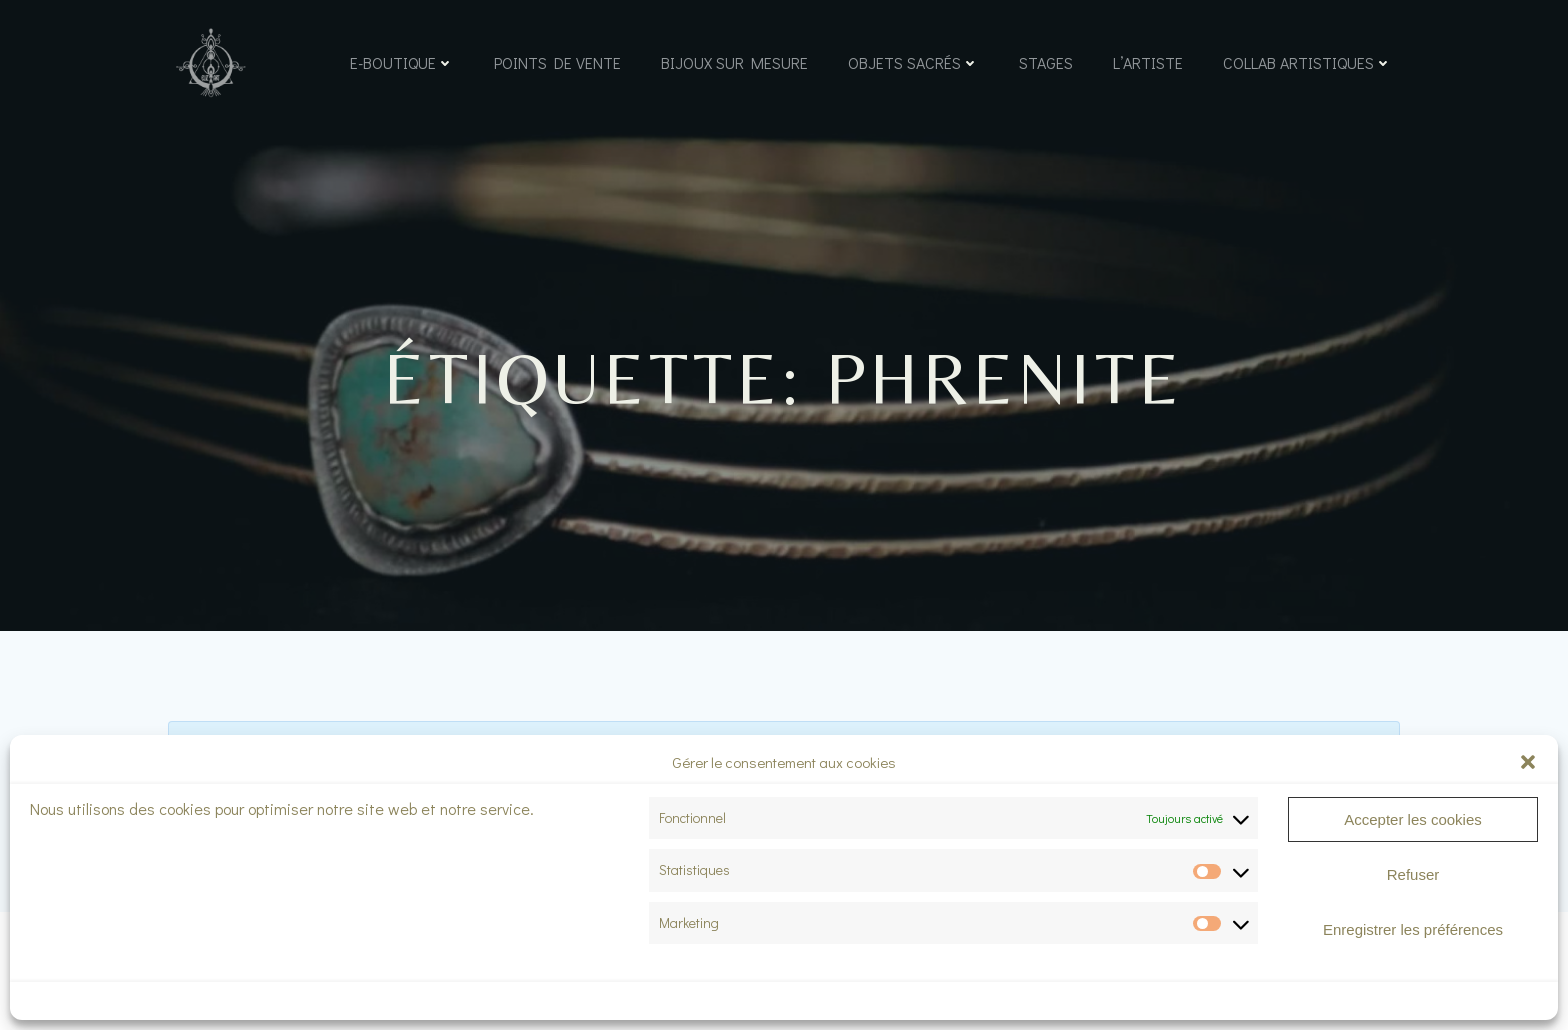  Describe the element at coordinates (1528, 762) in the screenshot. I see `[button]` at that location.